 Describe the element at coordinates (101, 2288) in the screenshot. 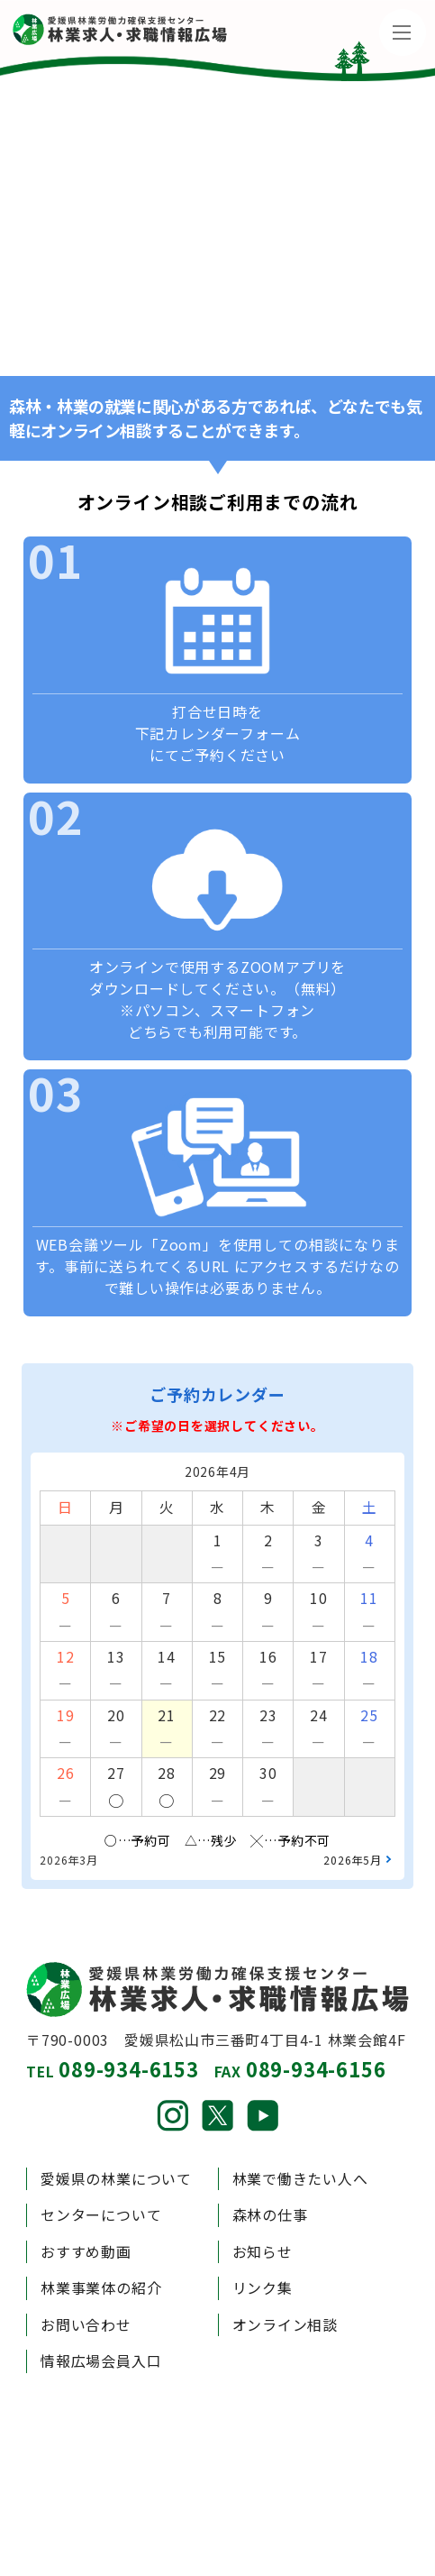

I see `林業事業体の紹介` at that location.